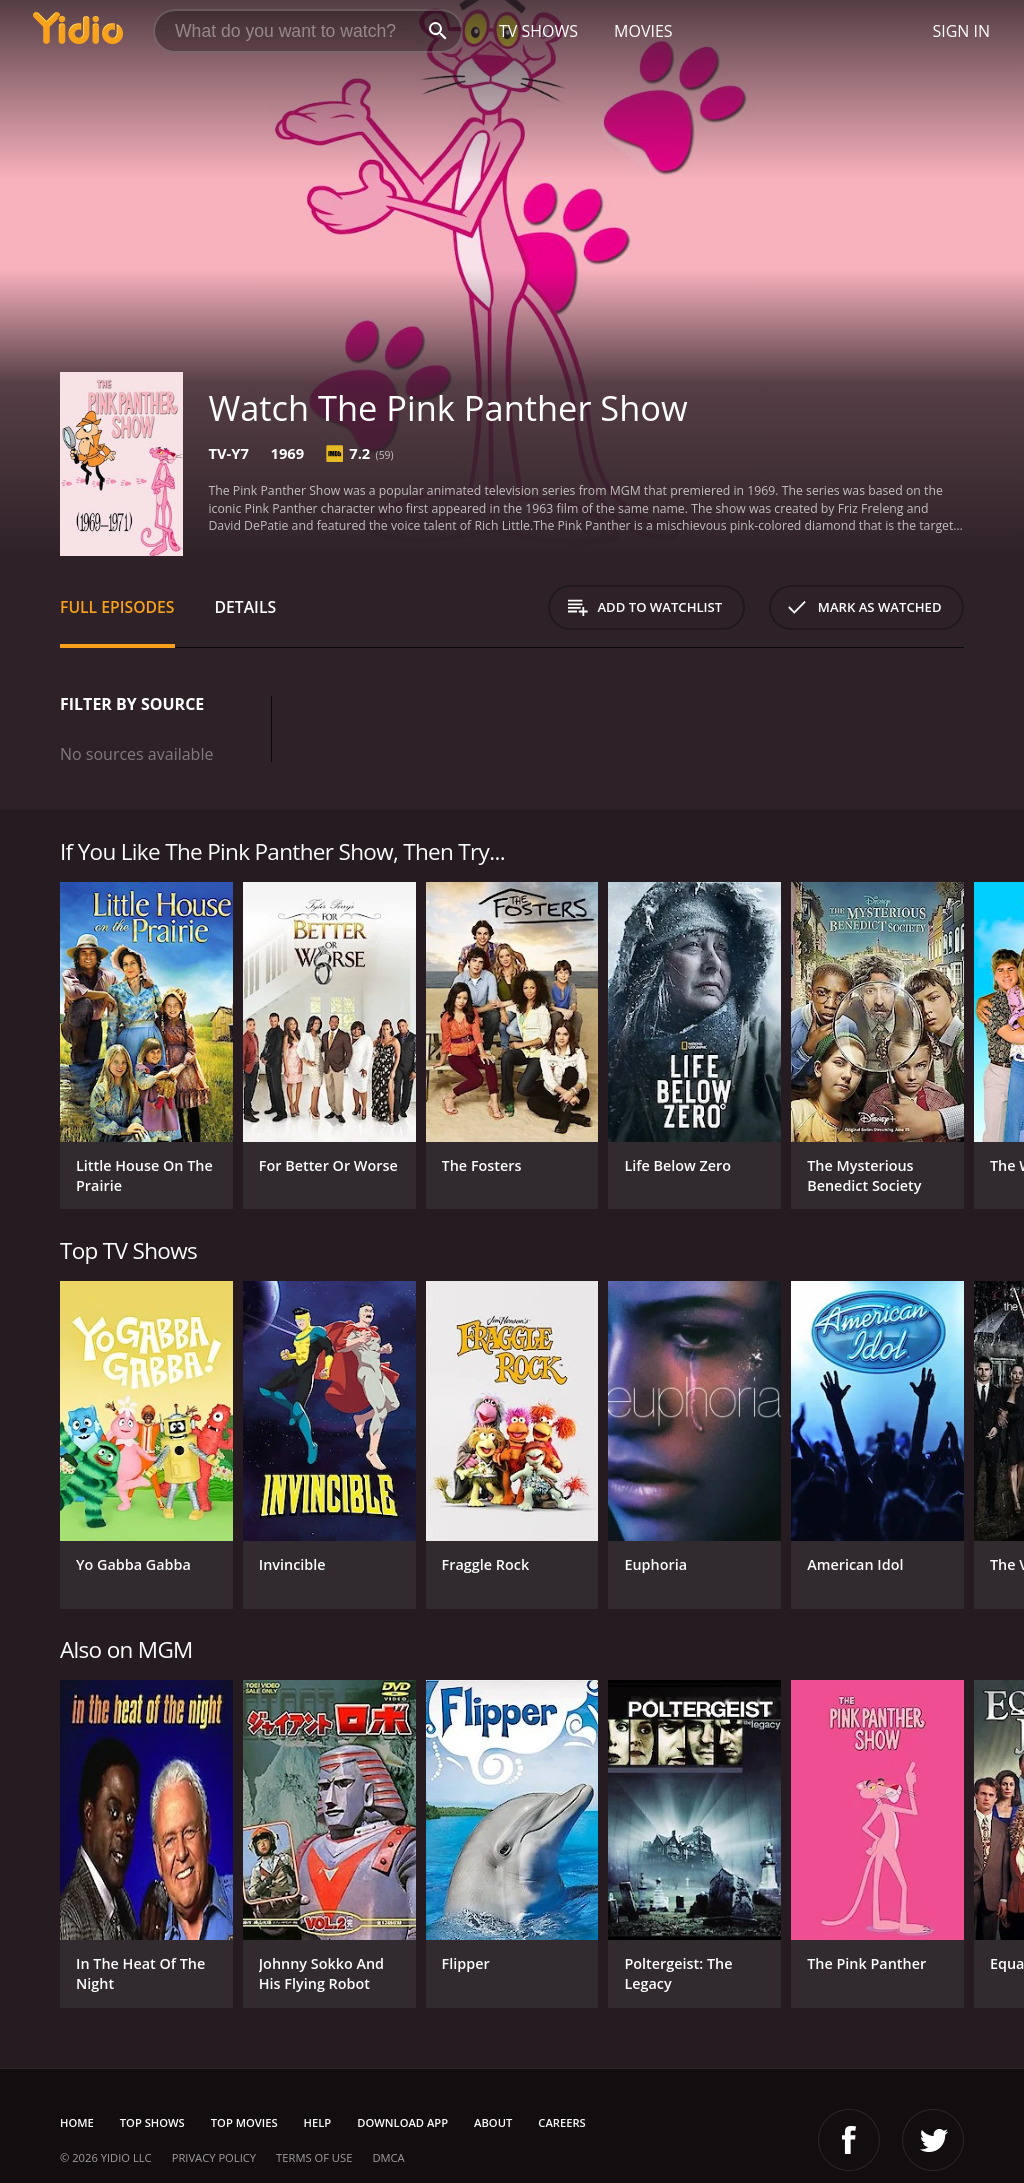 This screenshot has height=2183, width=1024. I want to click on About, so click(493, 2122).